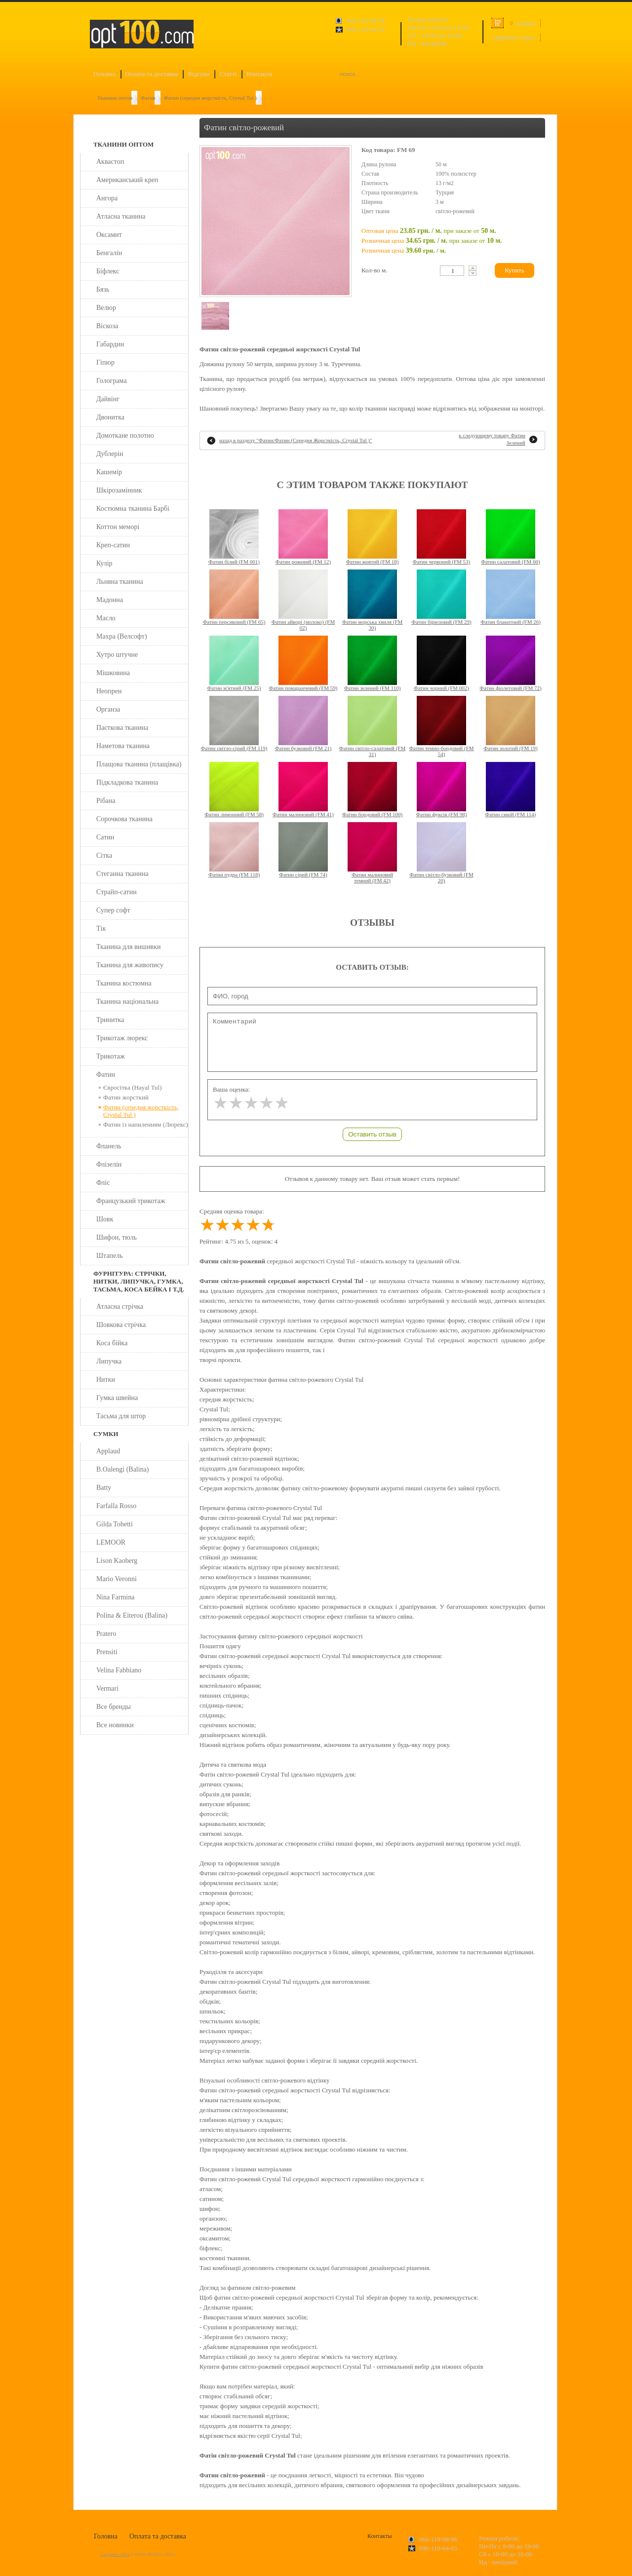 The width and height of the screenshot is (632, 2576). I want to click on Фатин, so click(148, 98).